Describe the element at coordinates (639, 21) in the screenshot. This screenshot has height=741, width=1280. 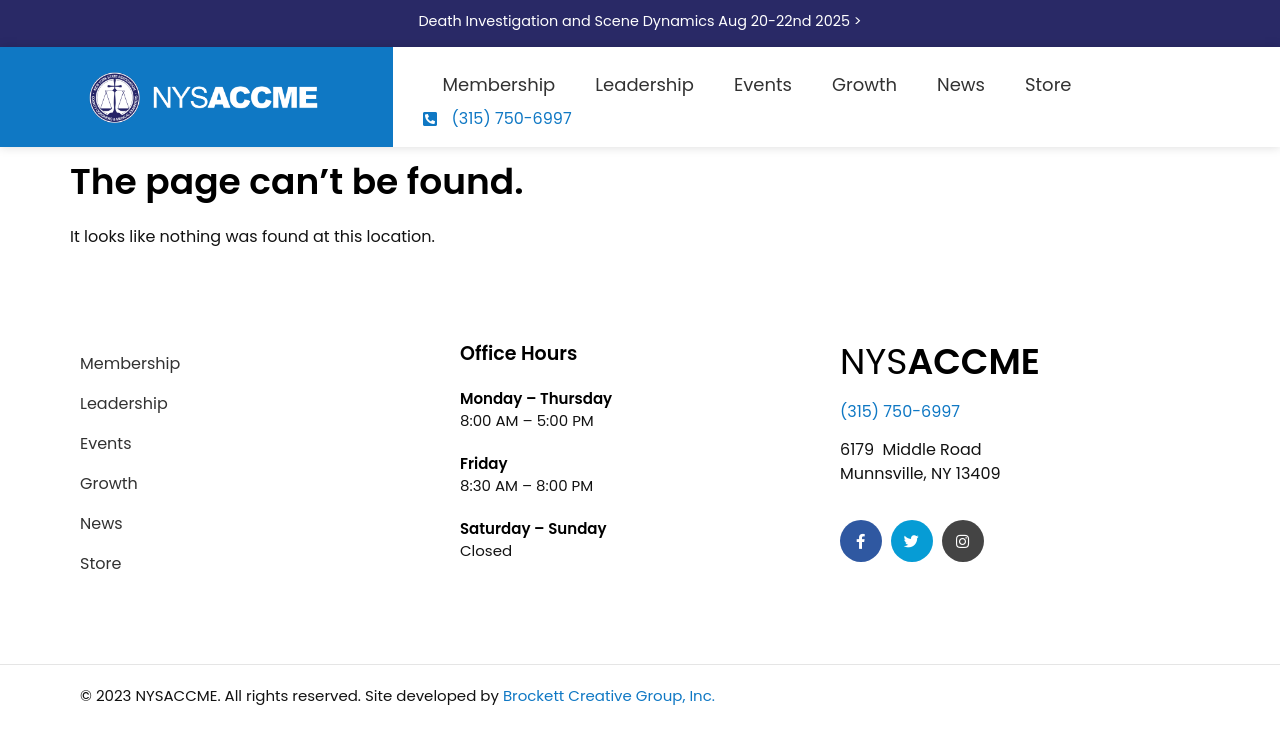
I see `Death Investigation and Scene Dynamics Aug 20-22nd 2025 >` at that location.